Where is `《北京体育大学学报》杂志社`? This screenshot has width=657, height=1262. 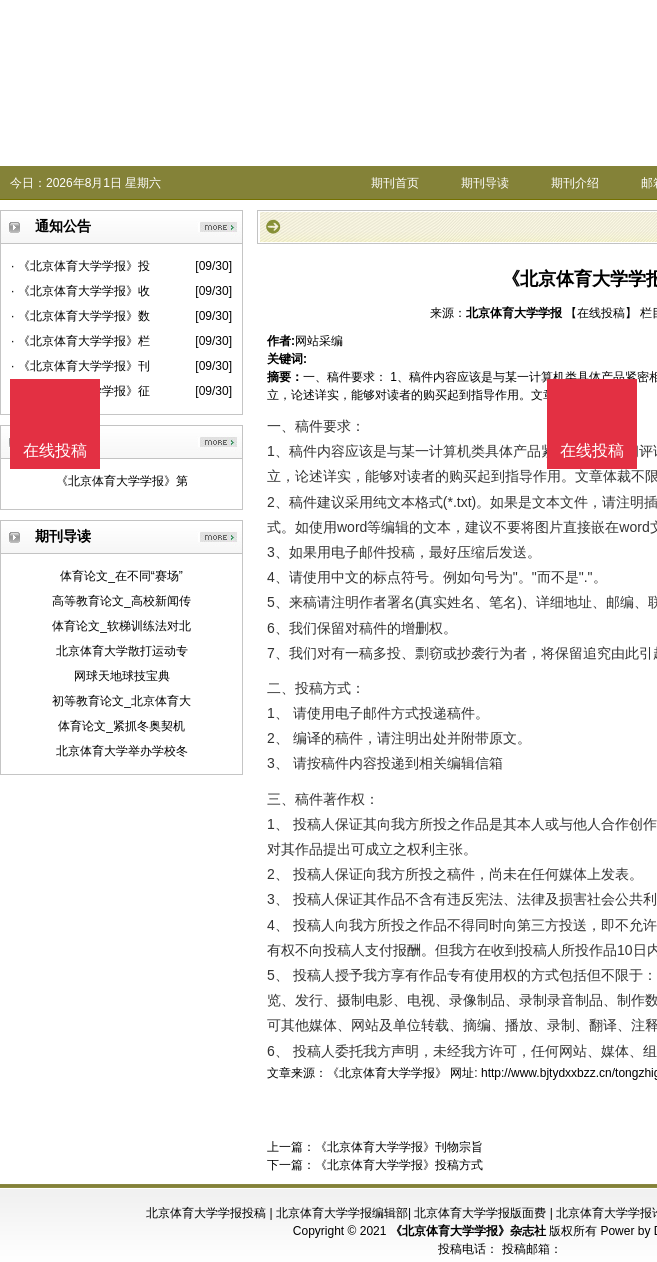
《北京体育大学学报》杂志社 is located at coordinates (468, 1231).